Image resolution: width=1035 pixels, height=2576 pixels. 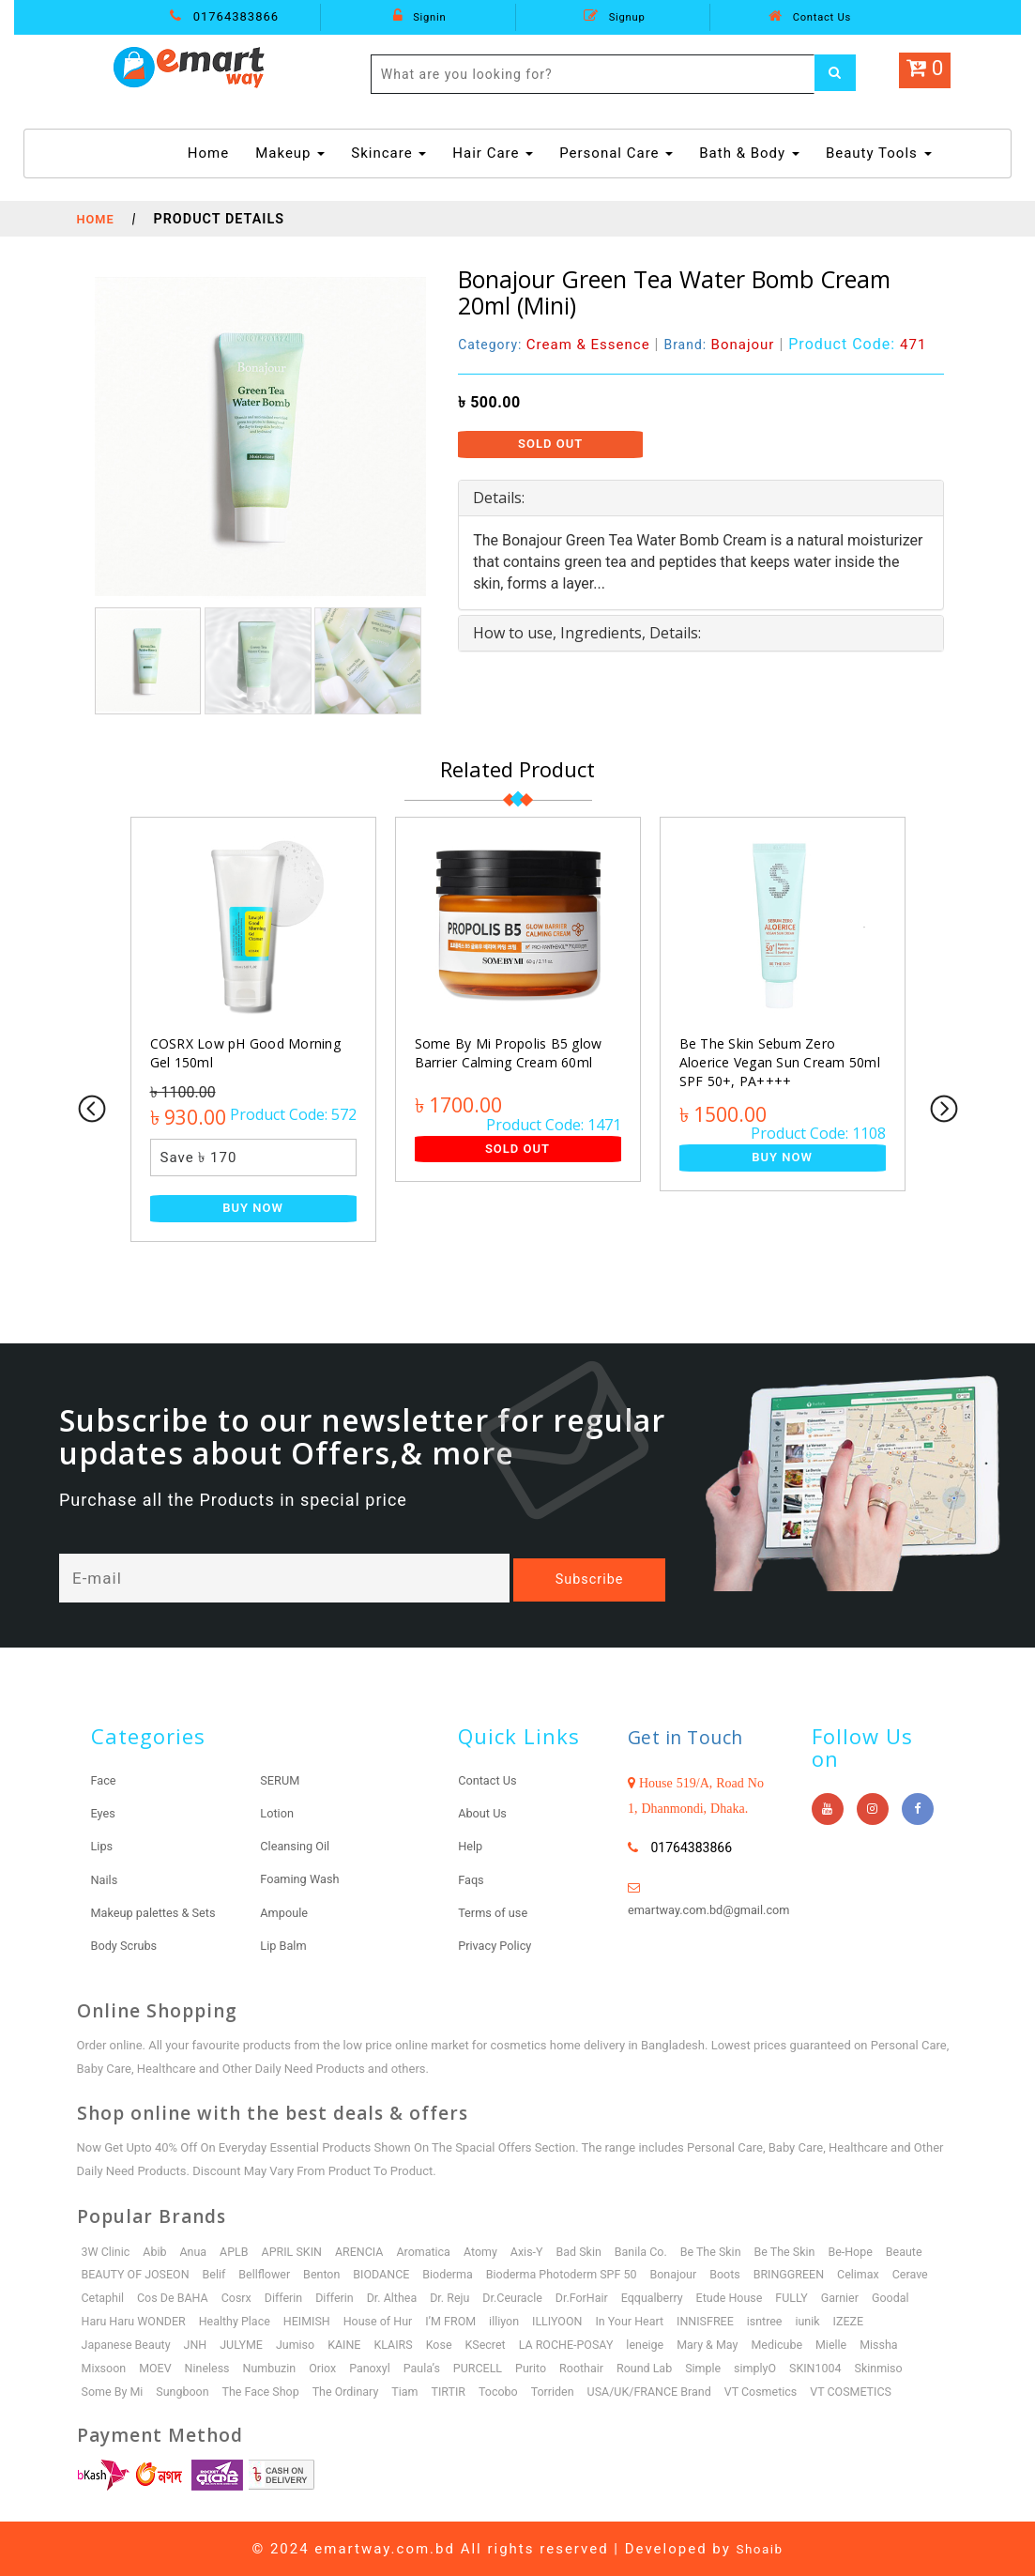 I want to click on Lips, so click(x=103, y=1845).